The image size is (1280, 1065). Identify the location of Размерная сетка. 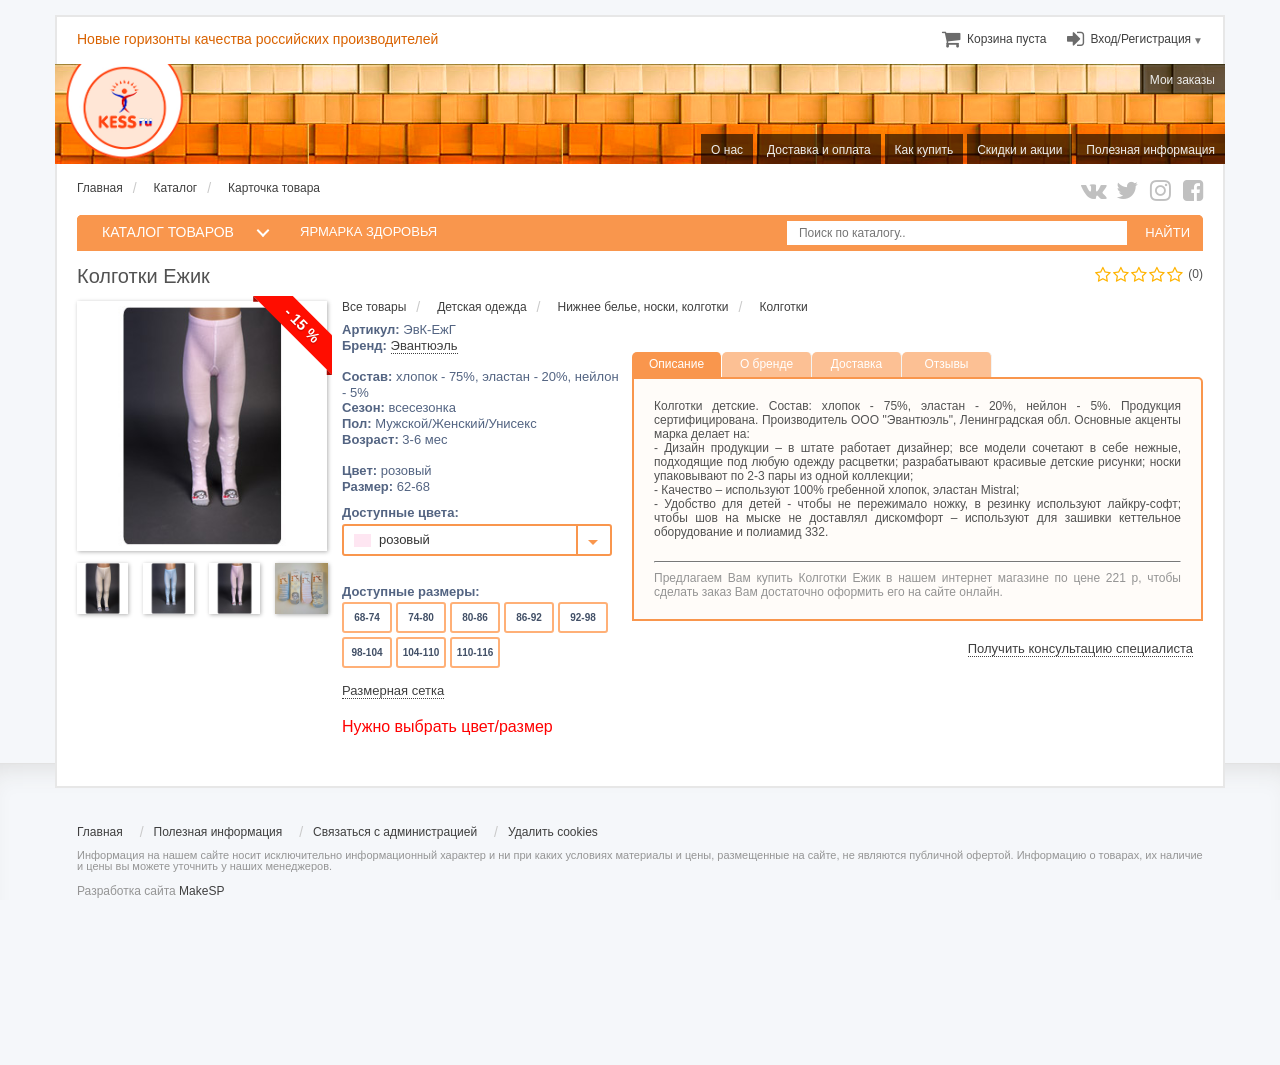
(393, 690).